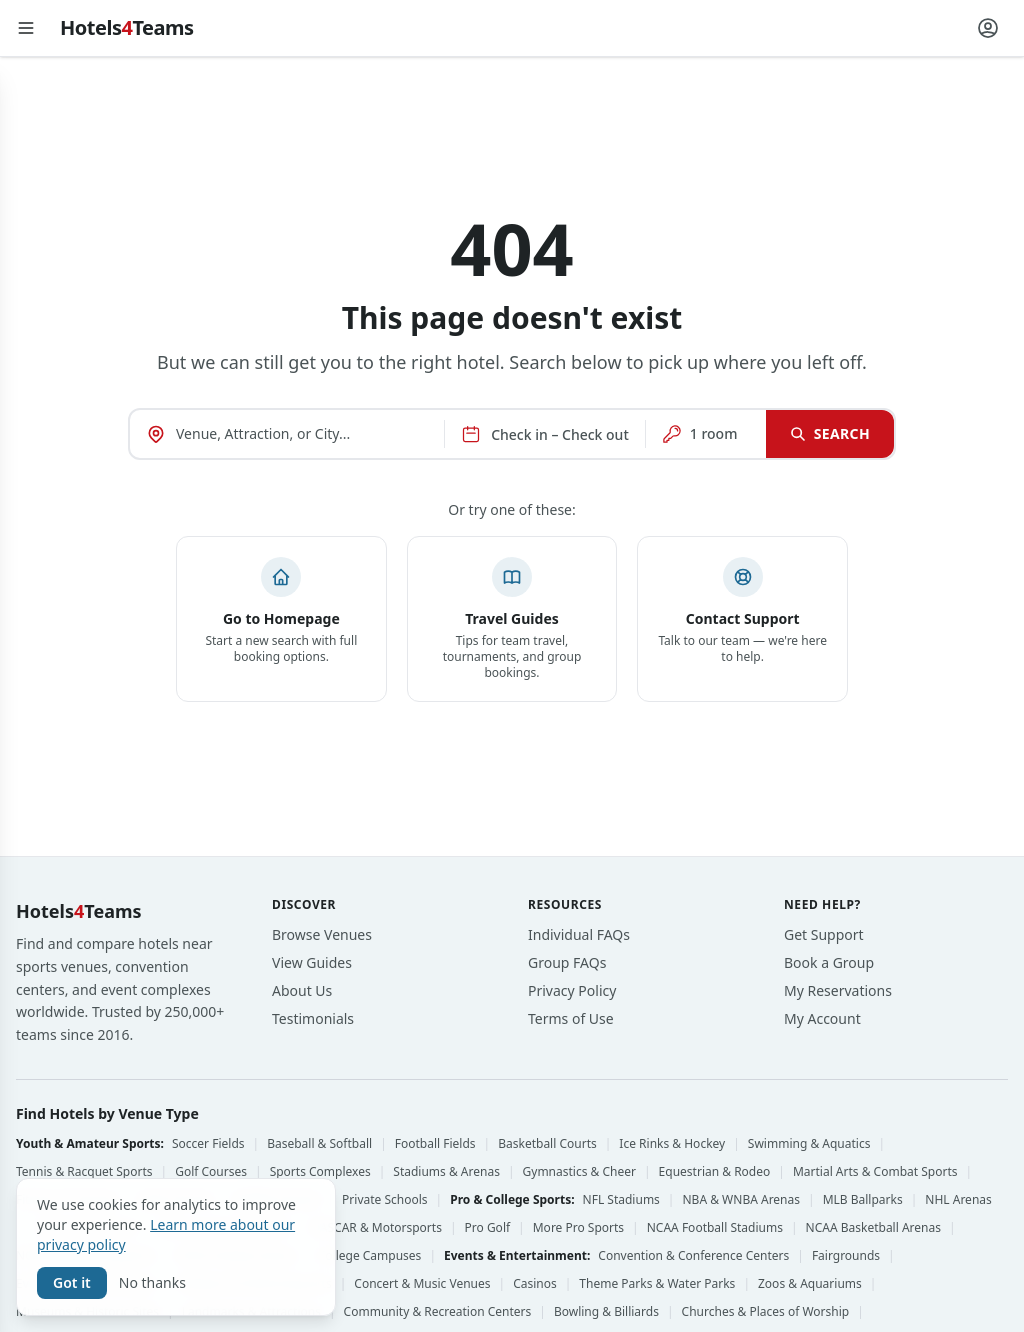 The image size is (1024, 1332). Describe the element at coordinates (838, 990) in the screenshot. I see `My Reservations` at that location.